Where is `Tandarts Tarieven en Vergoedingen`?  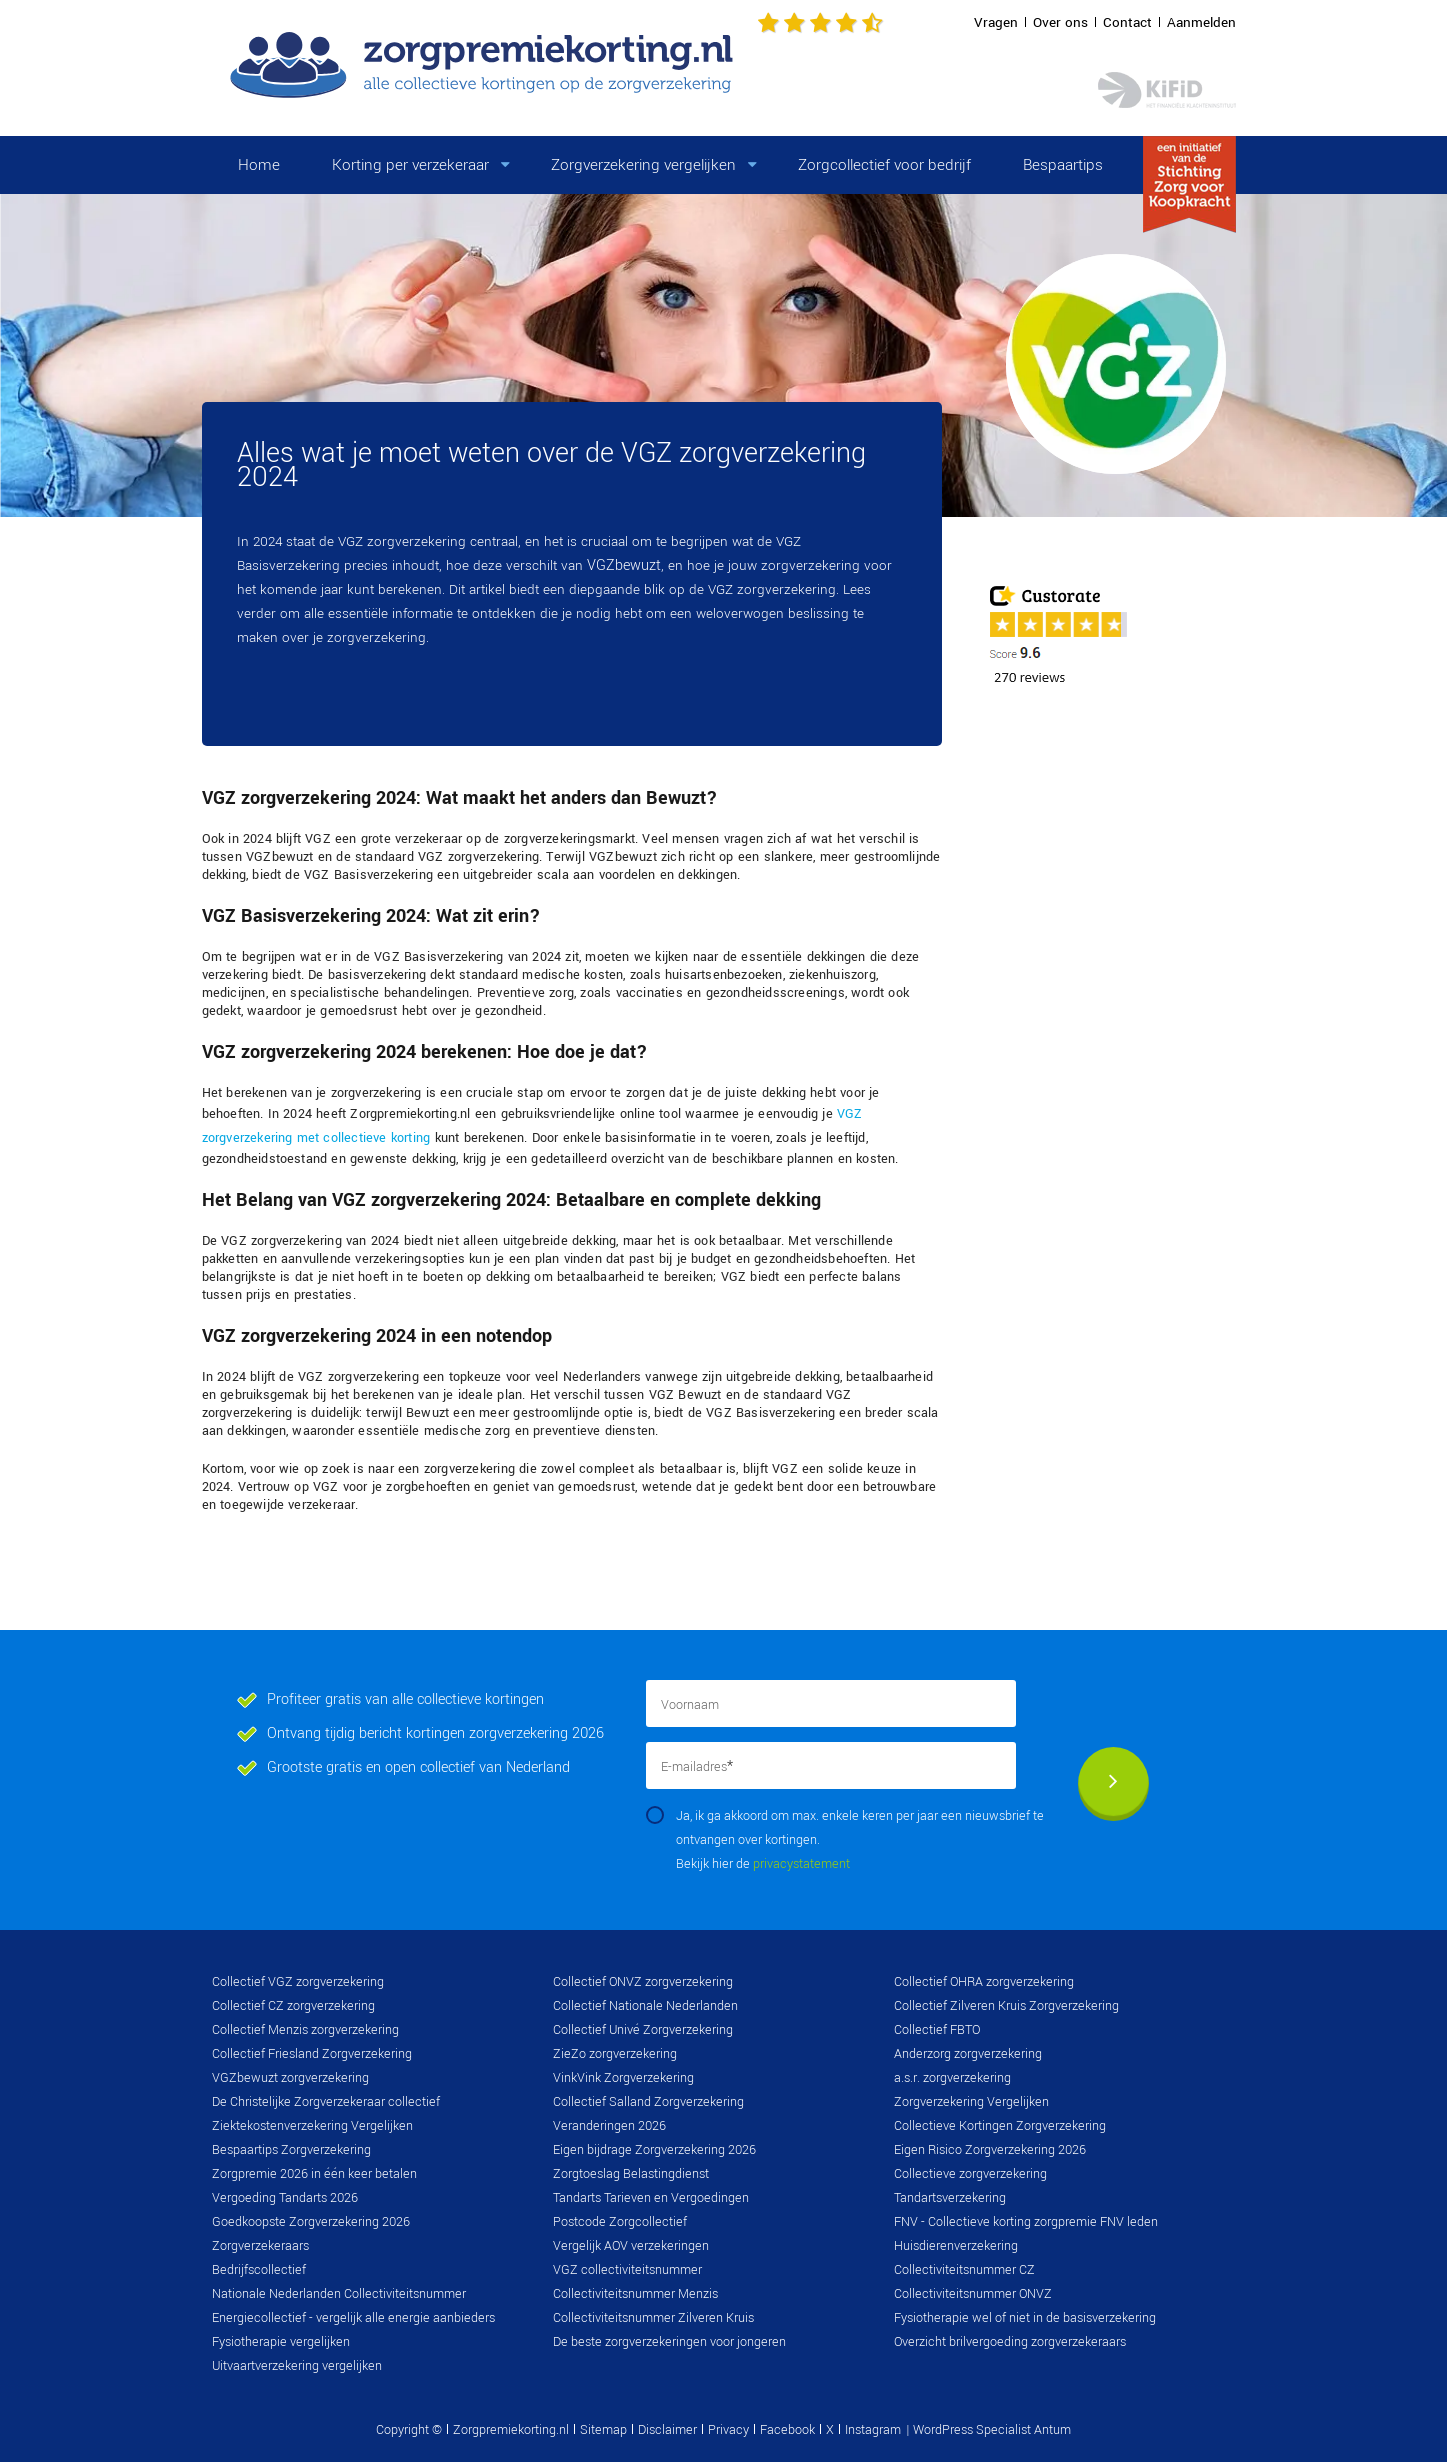 Tandarts Tarieven en Vergoedingen is located at coordinates (651, 2198).